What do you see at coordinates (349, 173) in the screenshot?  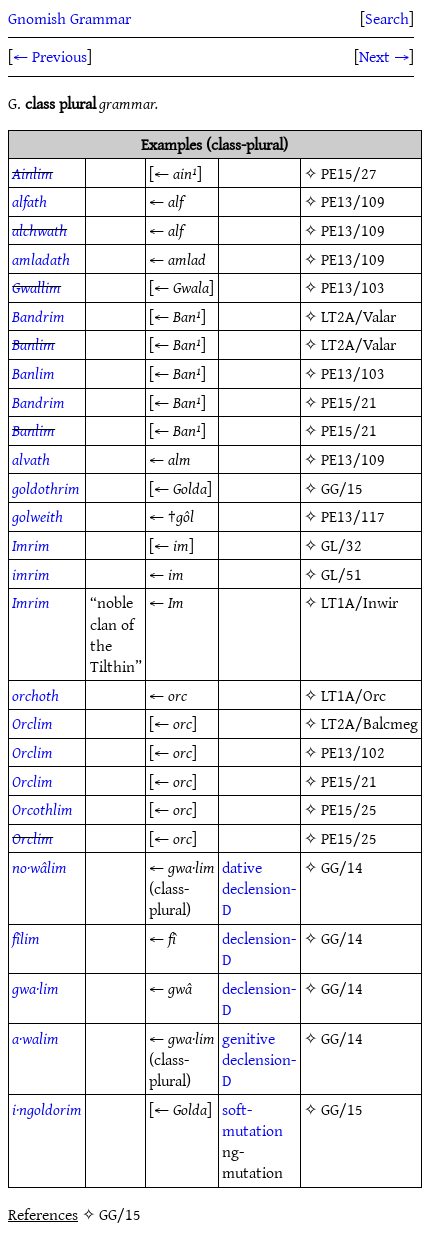 I see `PE15/27` at bounding box center [349, 173].